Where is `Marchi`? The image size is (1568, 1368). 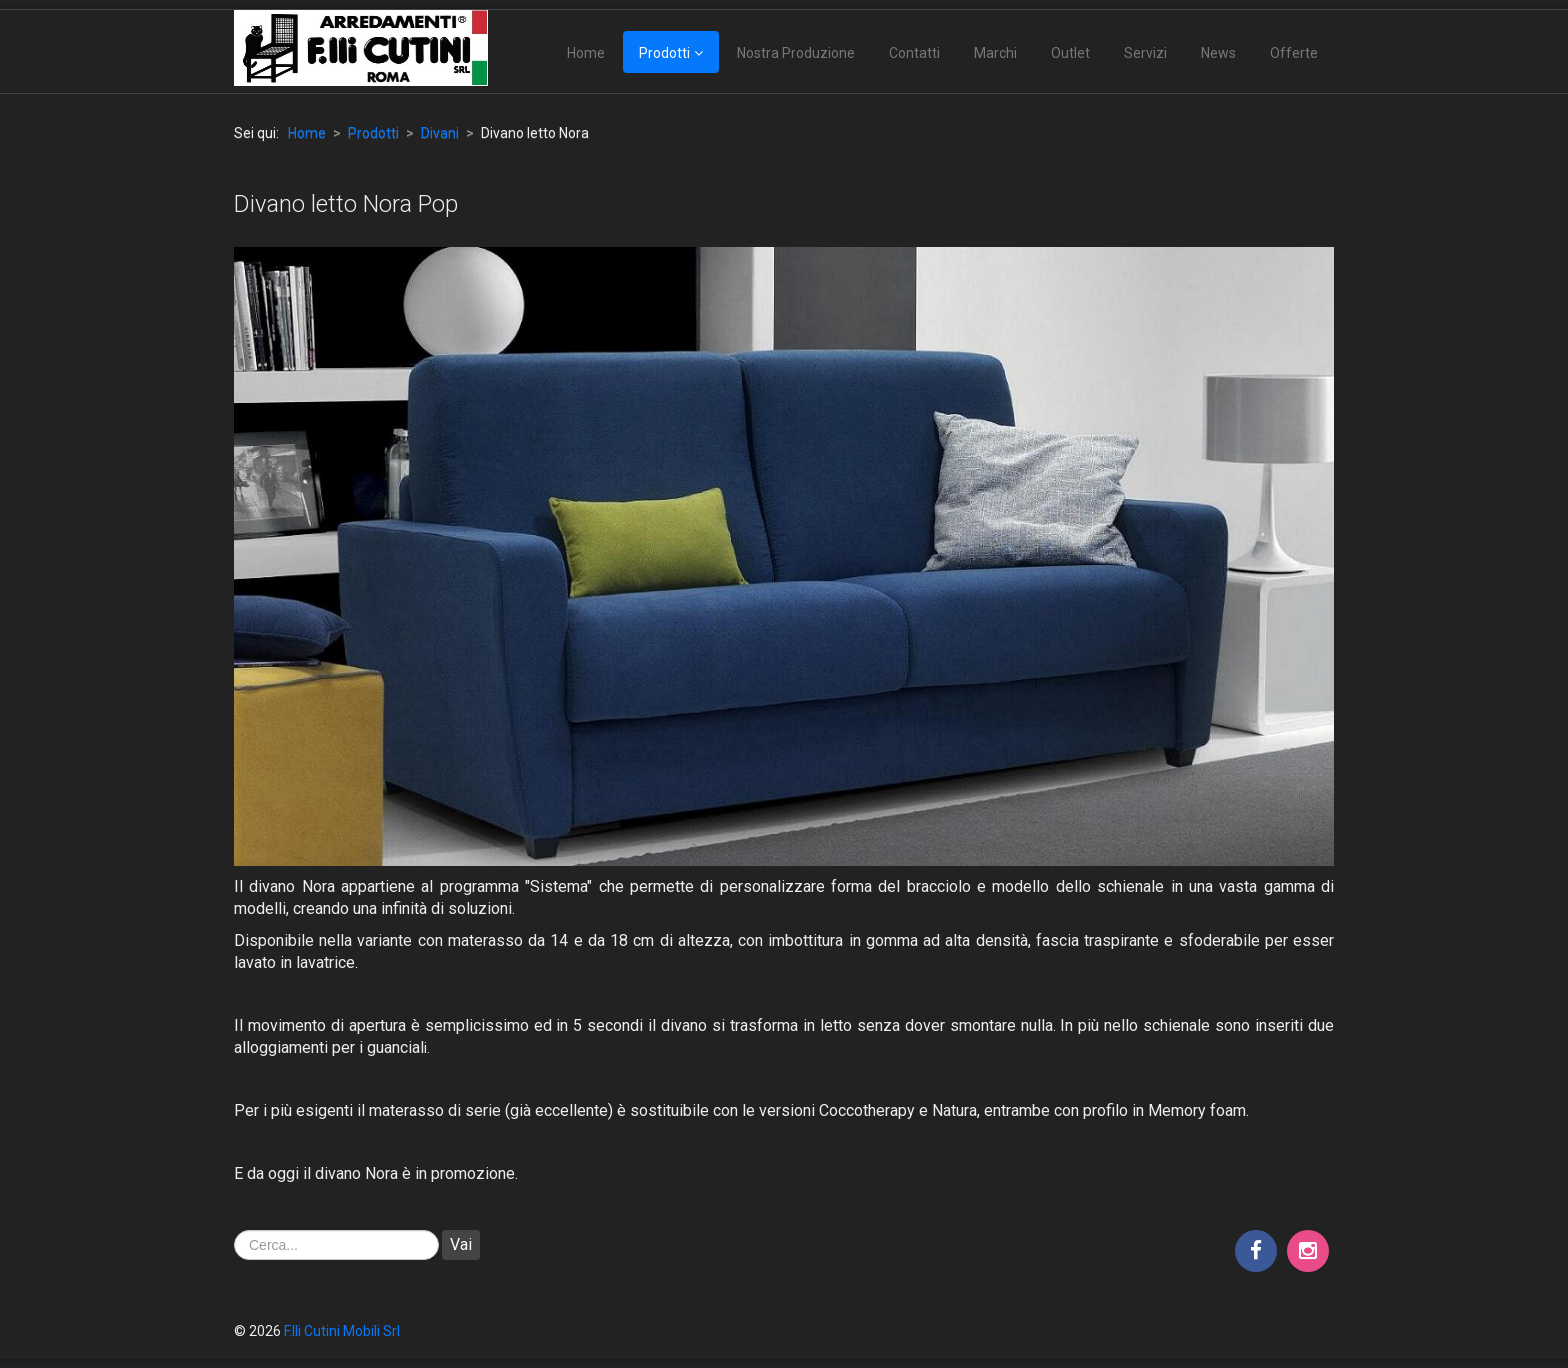 Marchi is located at coordinates (995, 53).